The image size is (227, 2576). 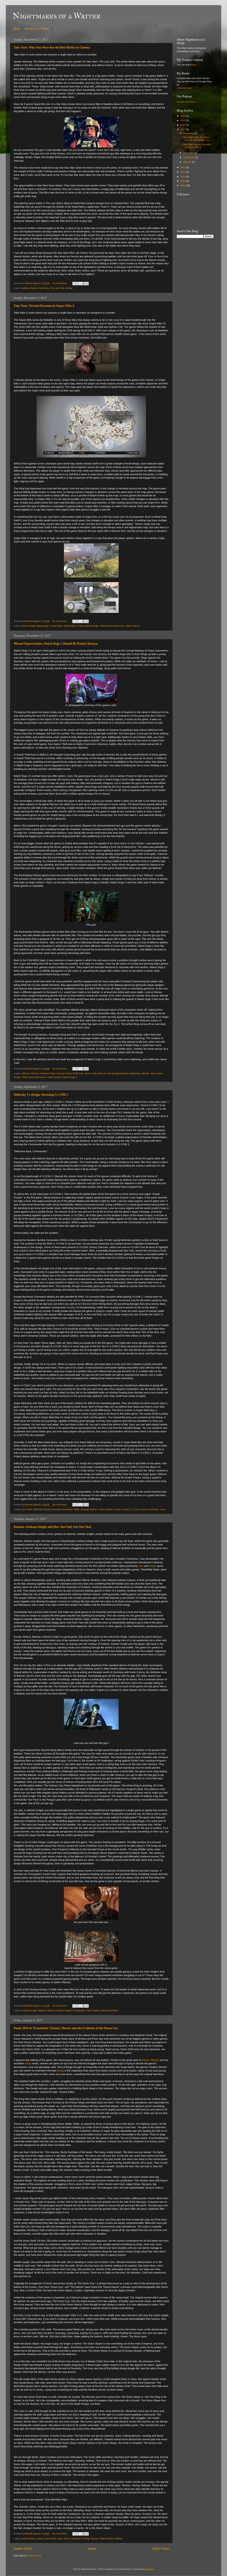 I want to click on RNG, so click(x=76, y=1509).